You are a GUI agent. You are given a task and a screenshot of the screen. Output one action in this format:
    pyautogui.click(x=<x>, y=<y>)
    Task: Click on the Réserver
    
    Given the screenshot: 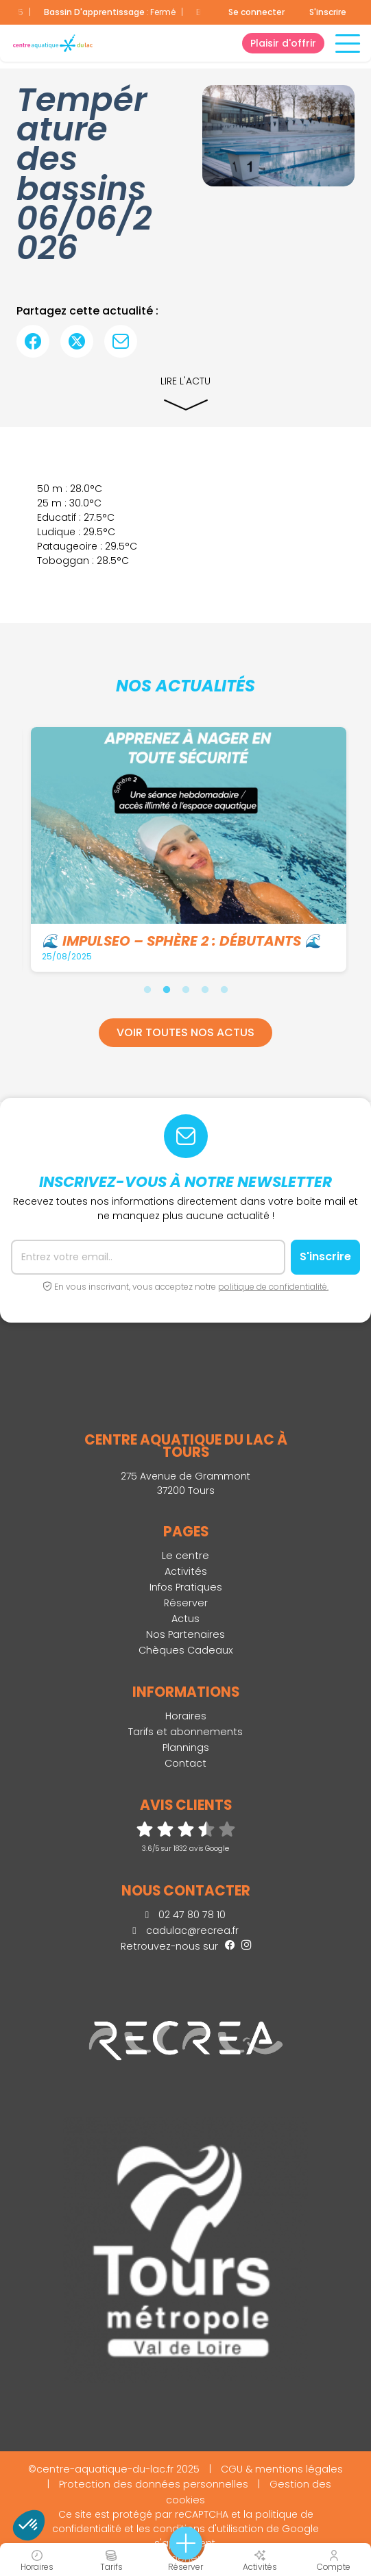 What is the action you would take?
    pyautogui.click(x=186, y=1603)
    